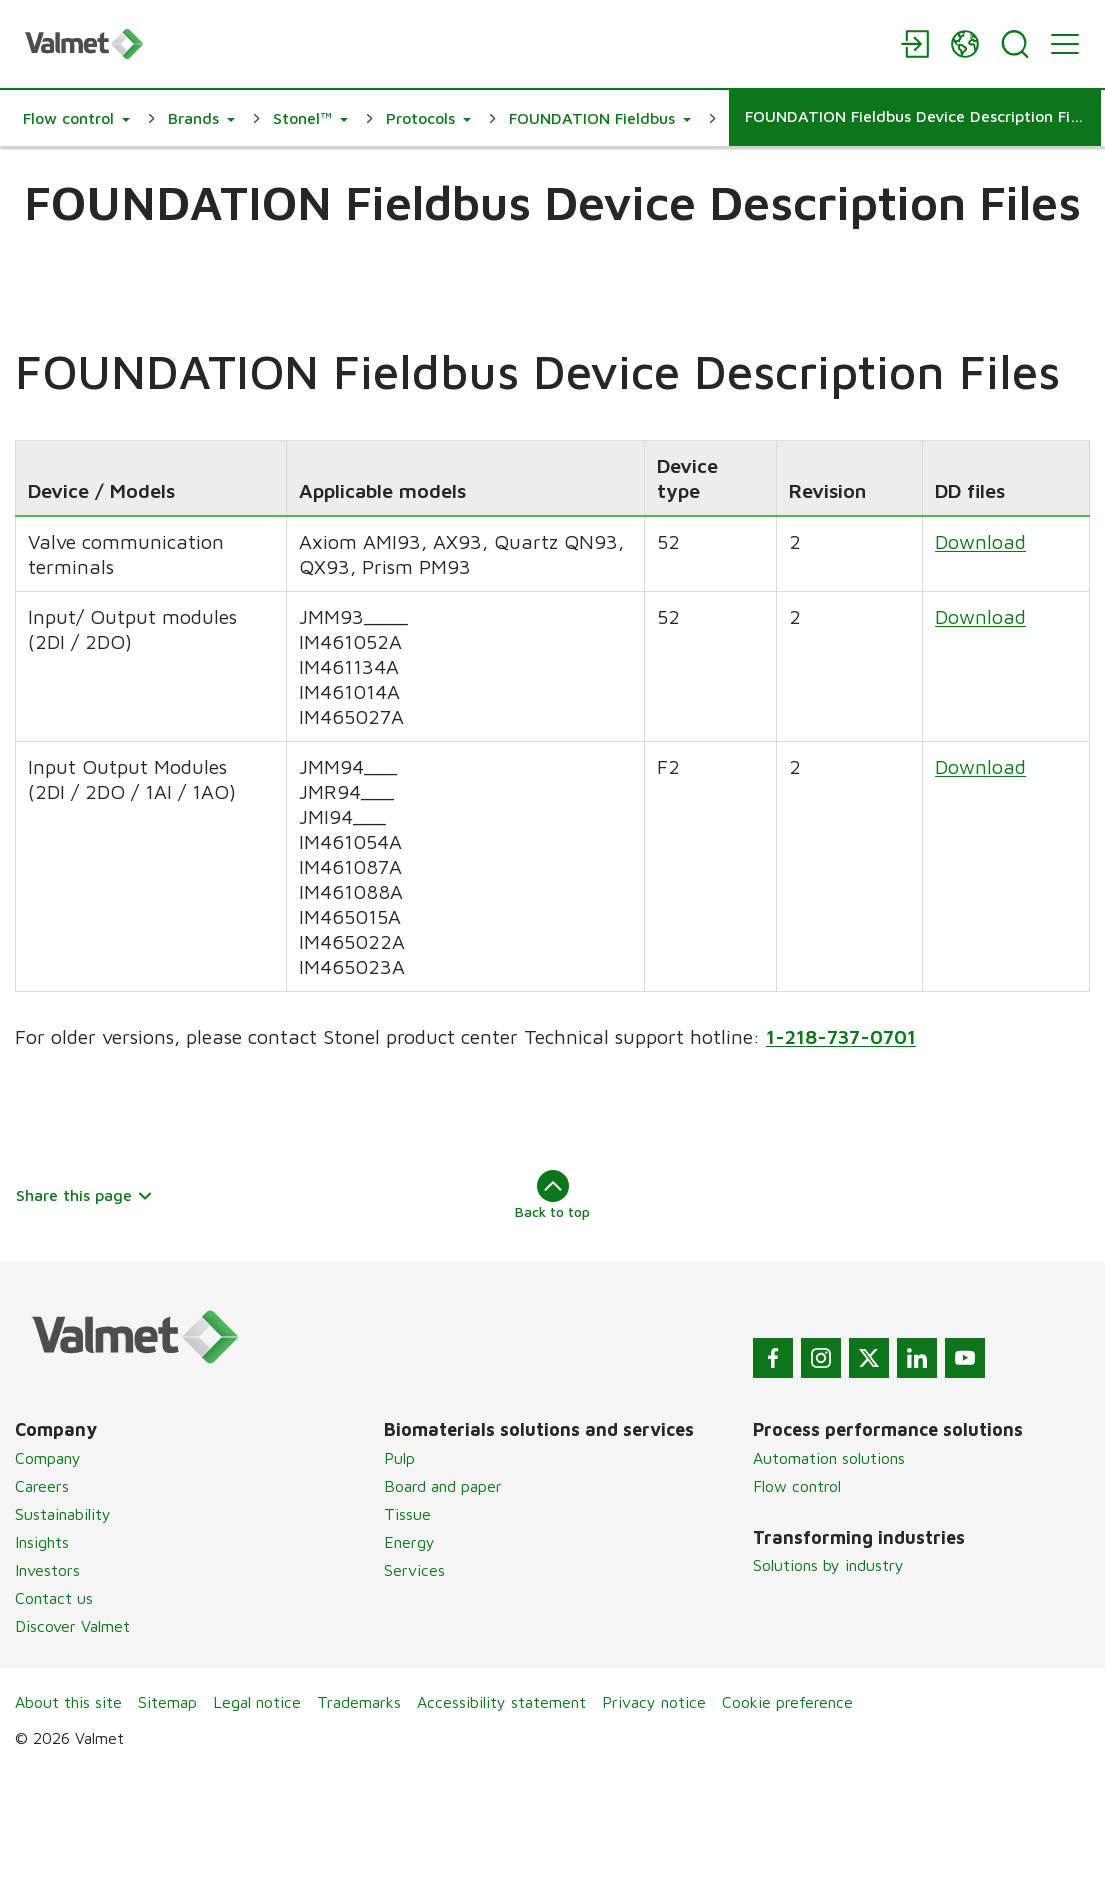 The height and width of the screenshot is (1877, 1105). Describe the element at coordinates (167, 1702) in the screenshot. I see `Sitemap` at that location.